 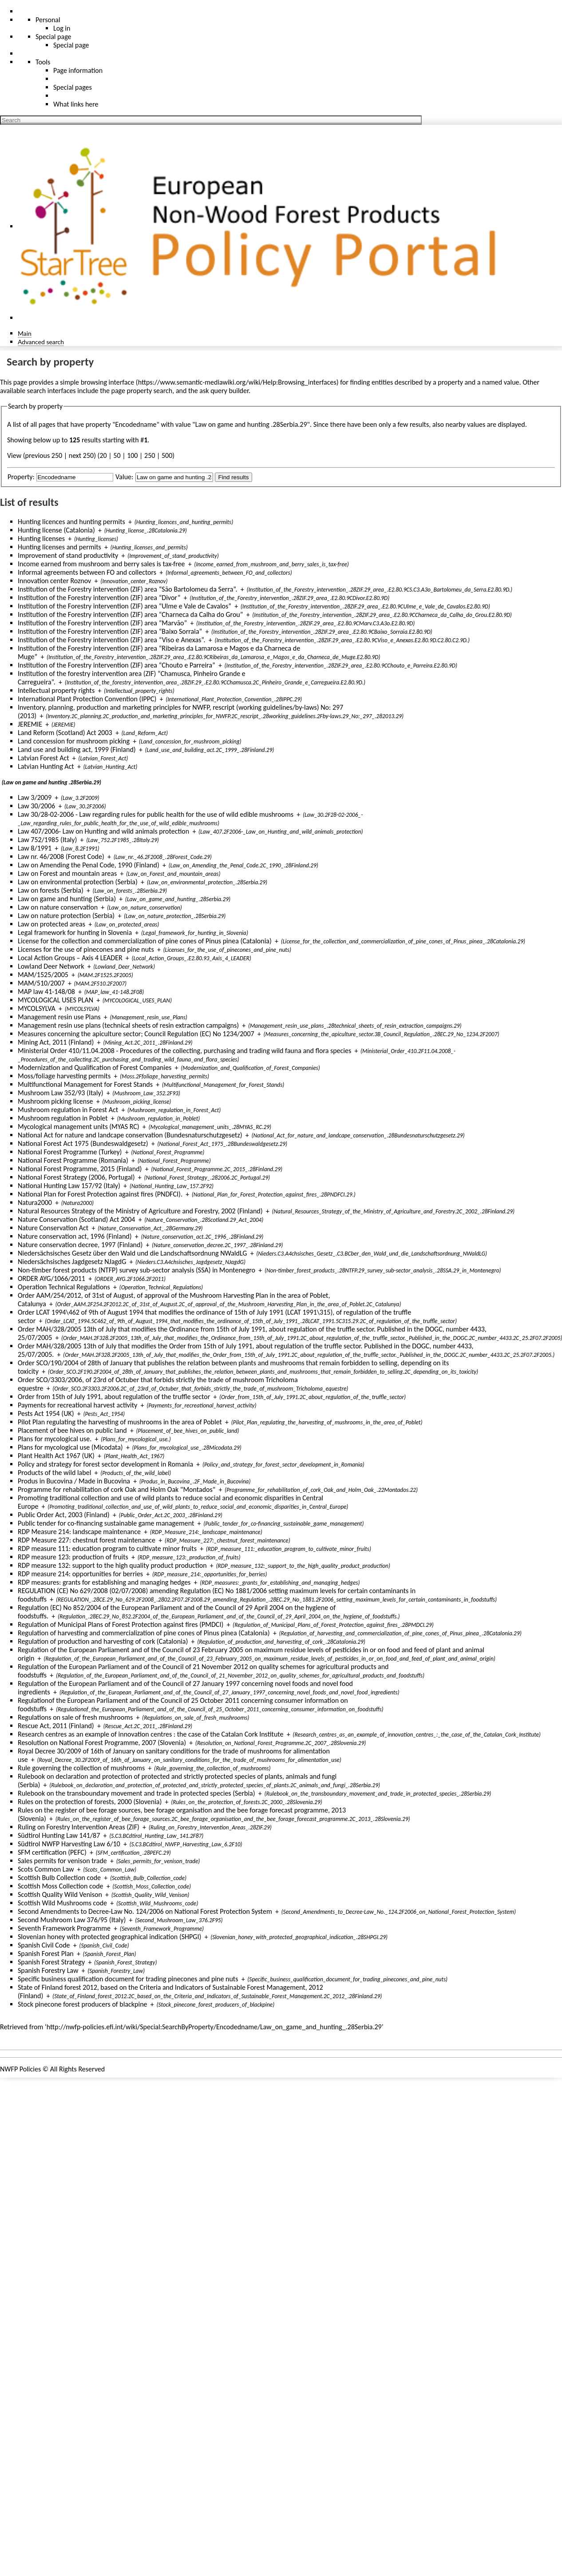 What do you see at coordinates (70, 1152) in the screenshot?
I see `National Forest Programme (Turkey)` at bounding box center [70, 1152].